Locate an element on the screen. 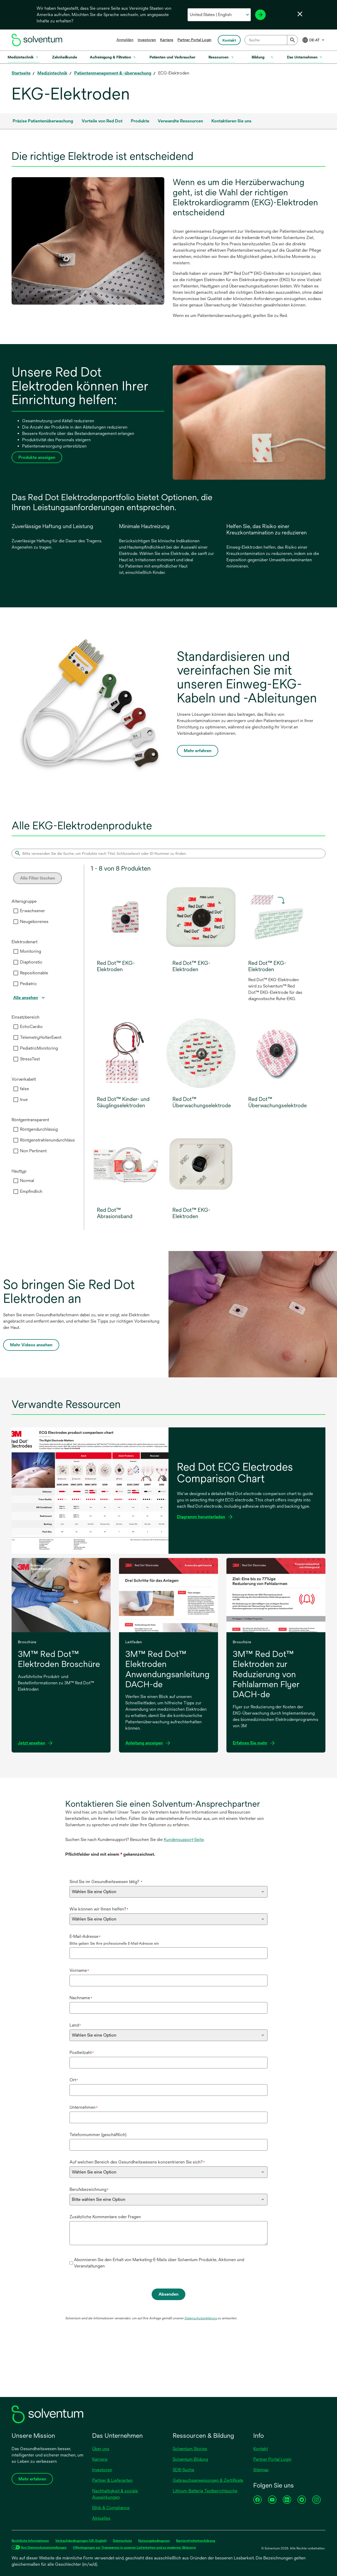 This screenshot has height=2576, width=337. Datenschutzerklärung is located at coordinates (201, 2318).